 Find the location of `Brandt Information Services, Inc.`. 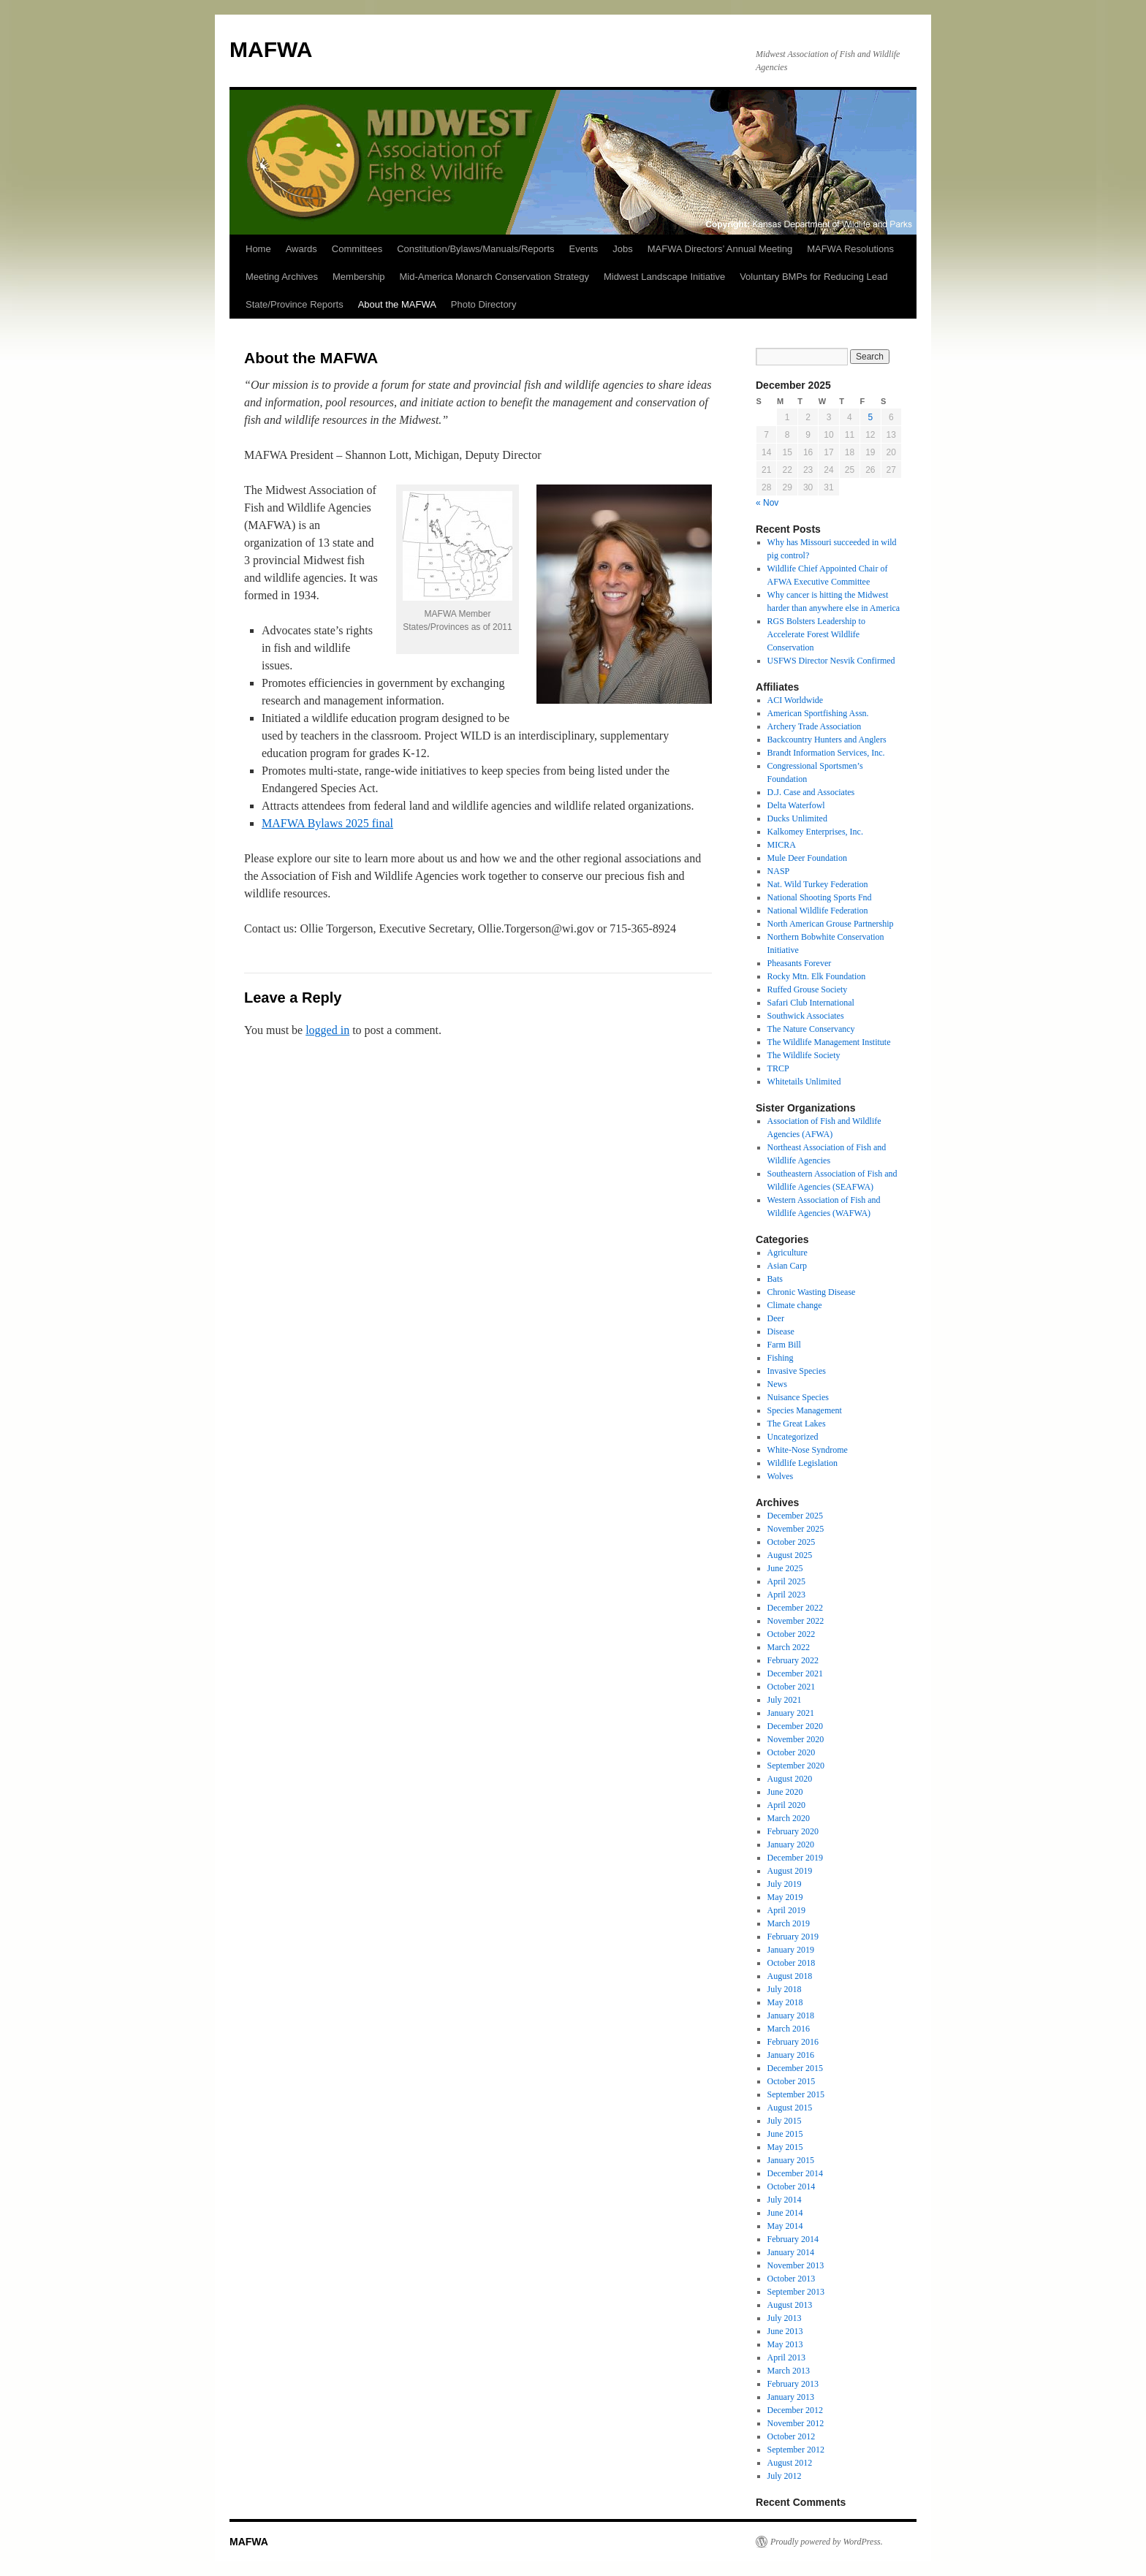

Brandt Information Services, Inc. is located at coordinates (826, 753).